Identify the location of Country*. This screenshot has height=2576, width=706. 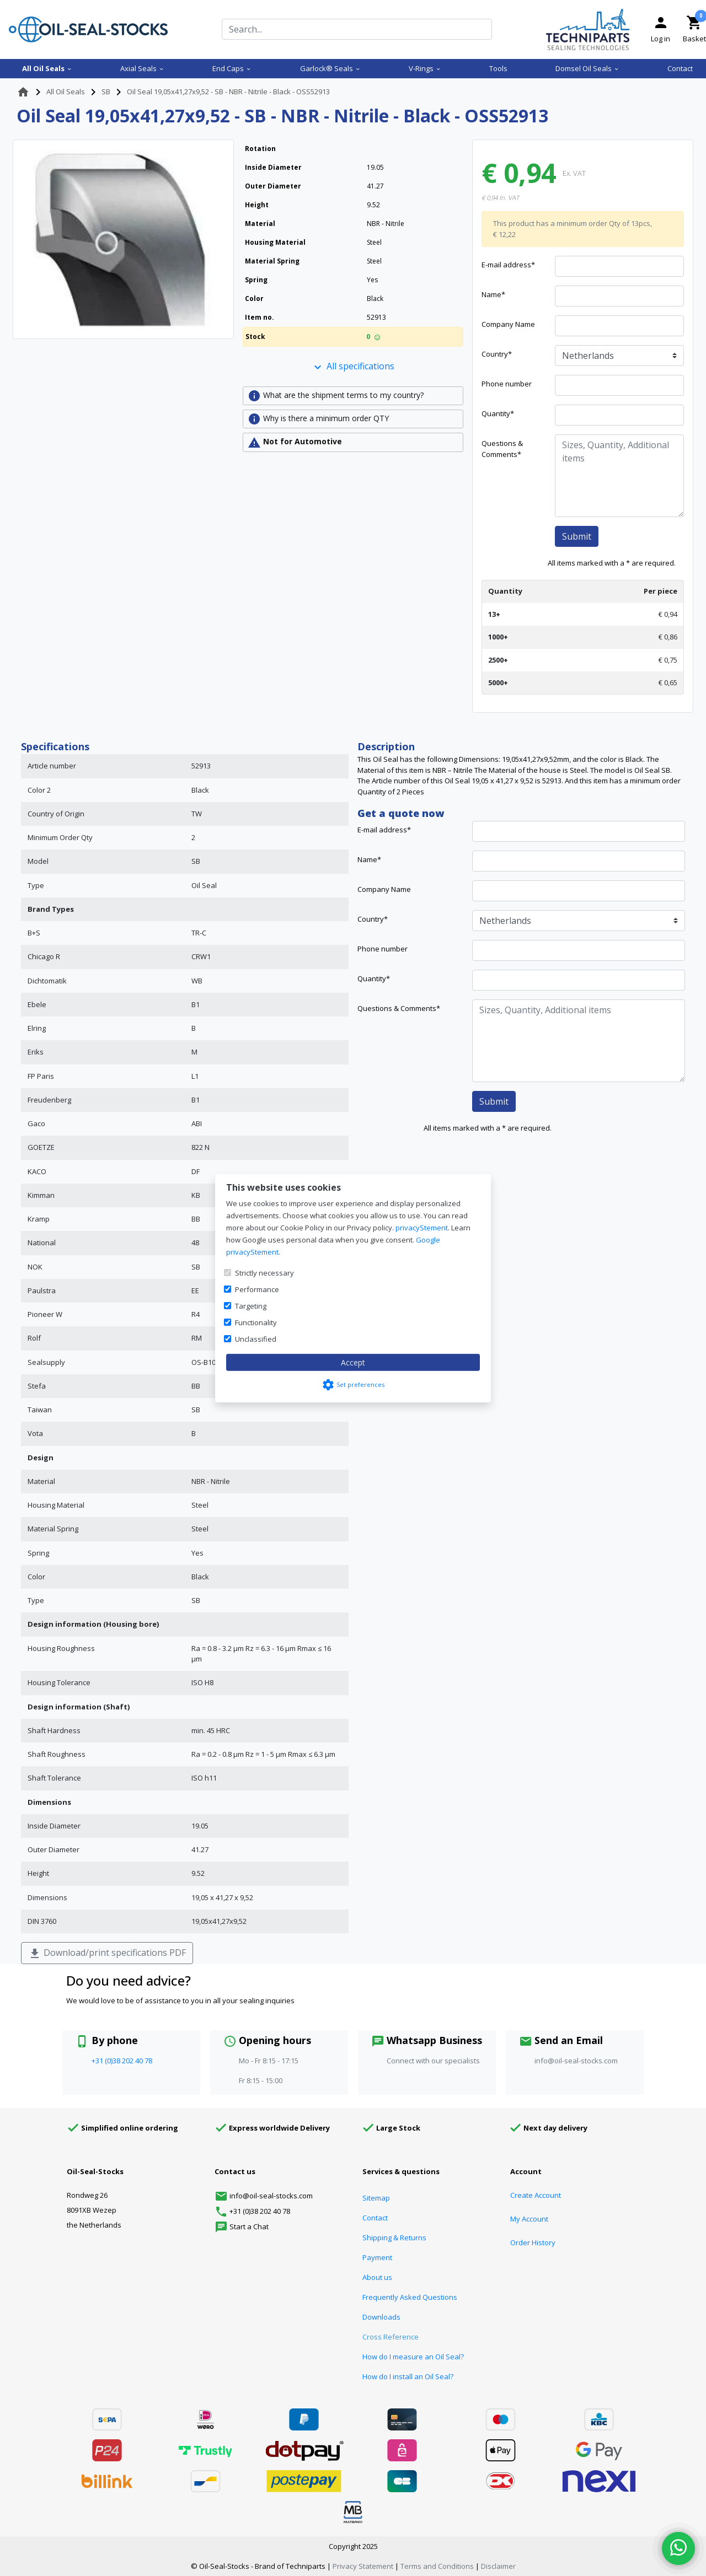
(497, 354).